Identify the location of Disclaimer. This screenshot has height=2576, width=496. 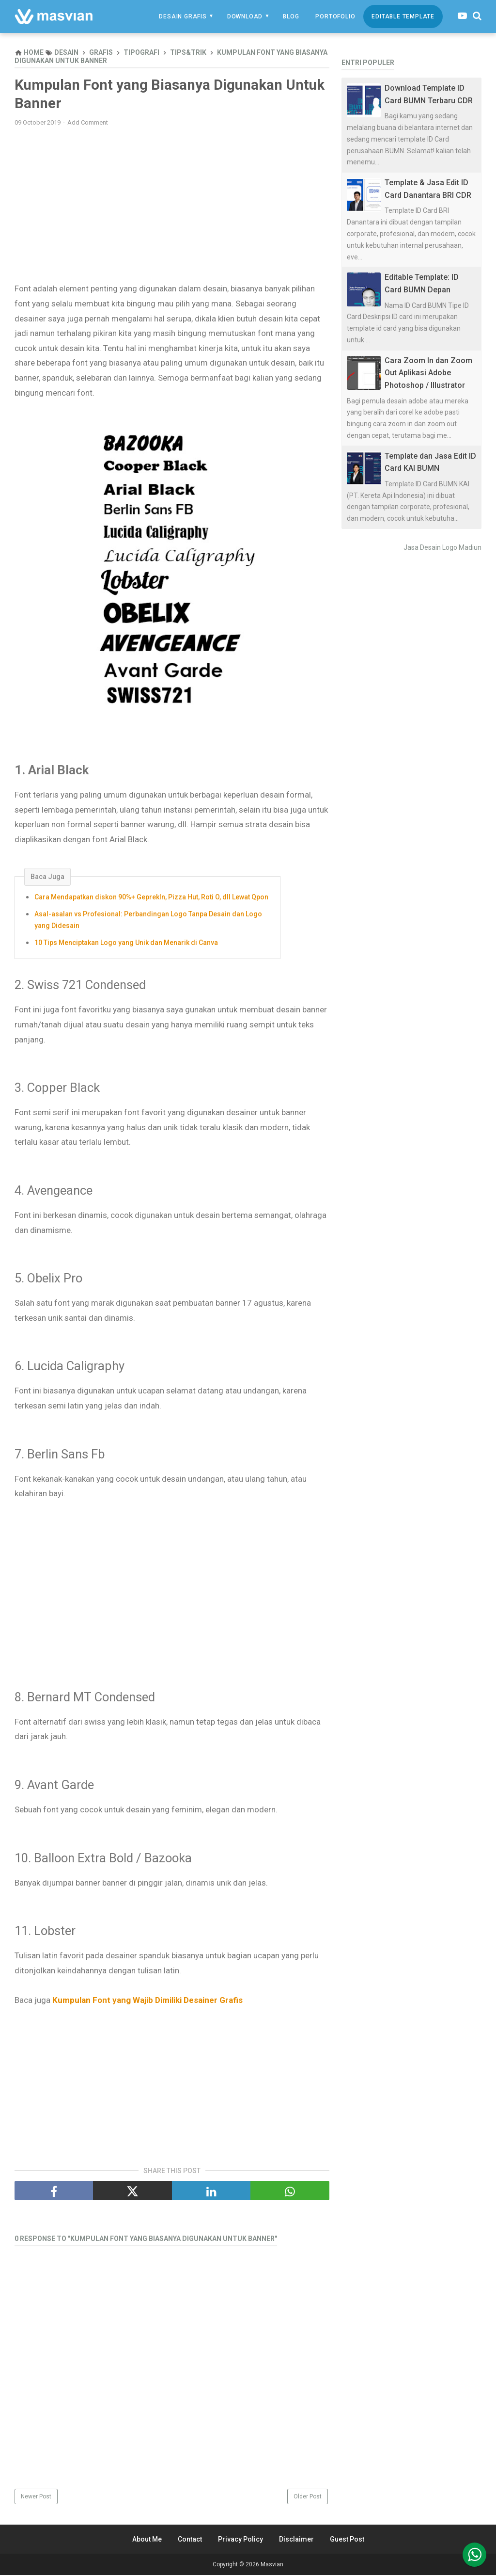
(296, 2540).